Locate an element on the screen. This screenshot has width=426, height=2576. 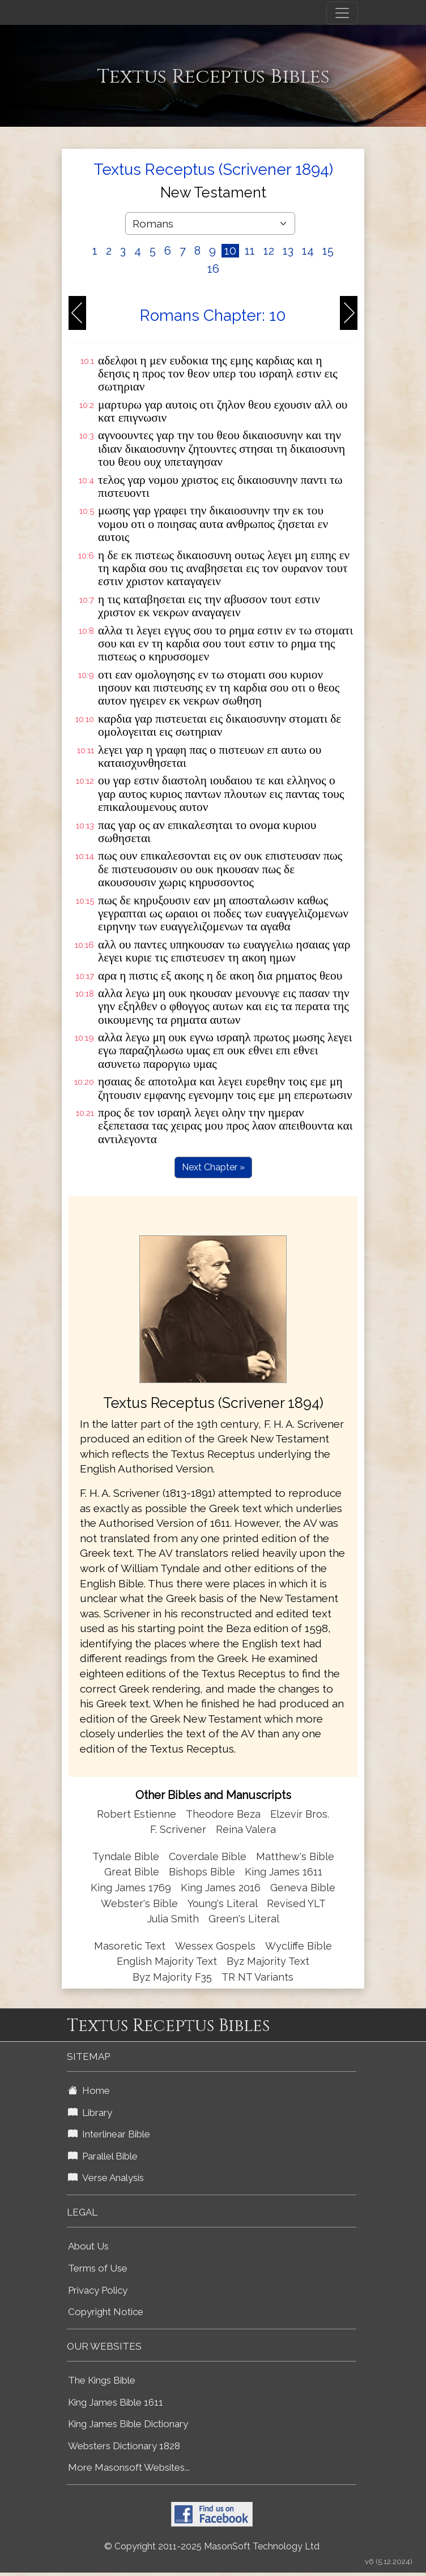
Bishops Bible is located at coordinates (202, 1872).